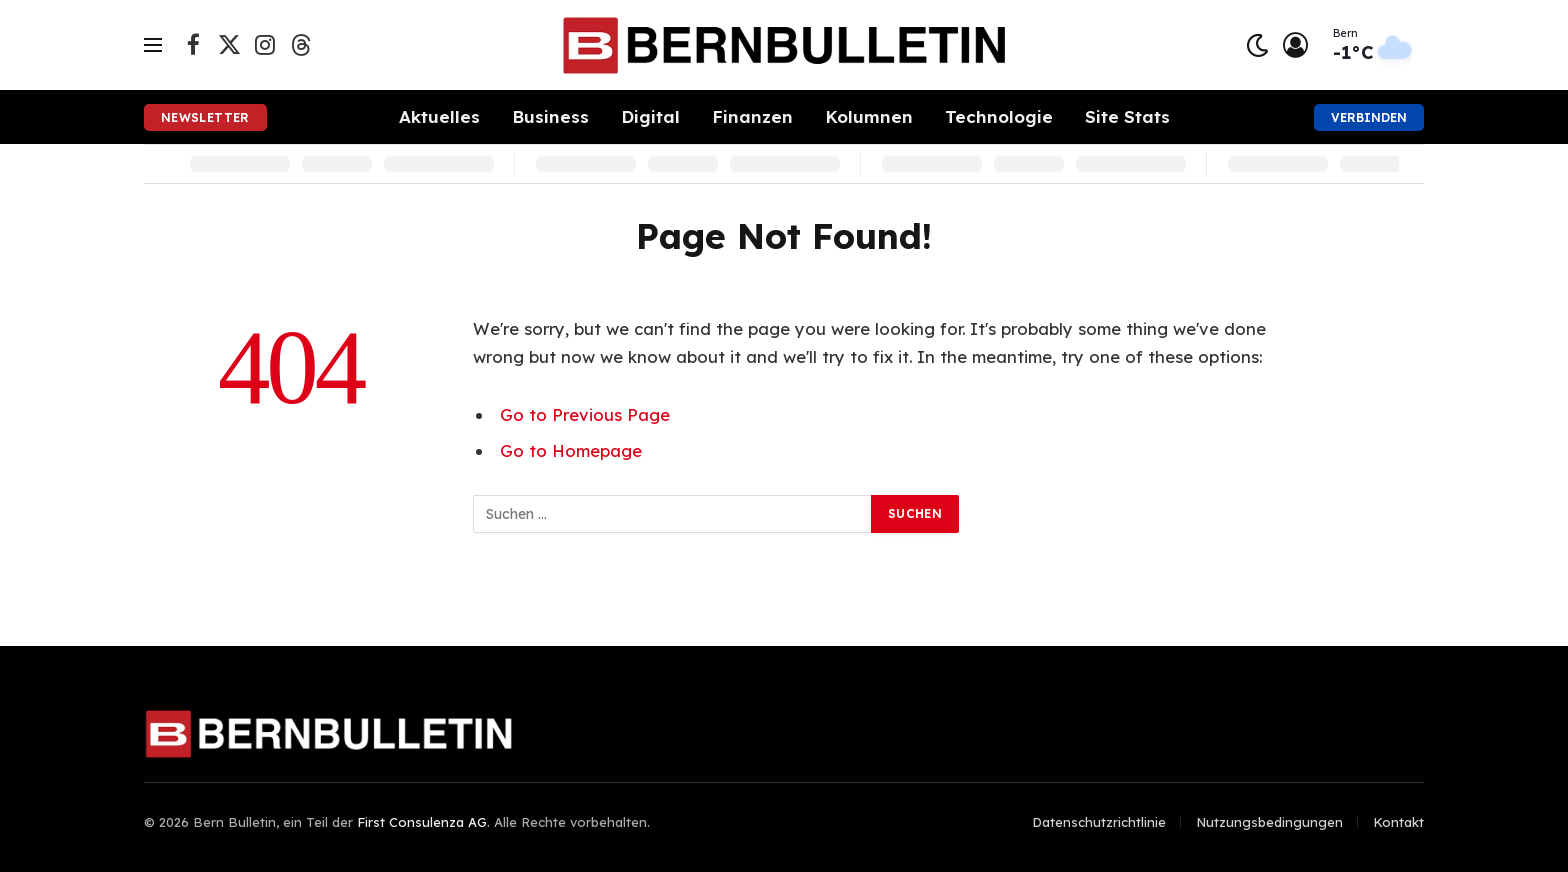 This screenshot has width=1568, height=872. Describe the element at coordinates (1127, 116) in the screenshot. I see `Site Stats` at that location.